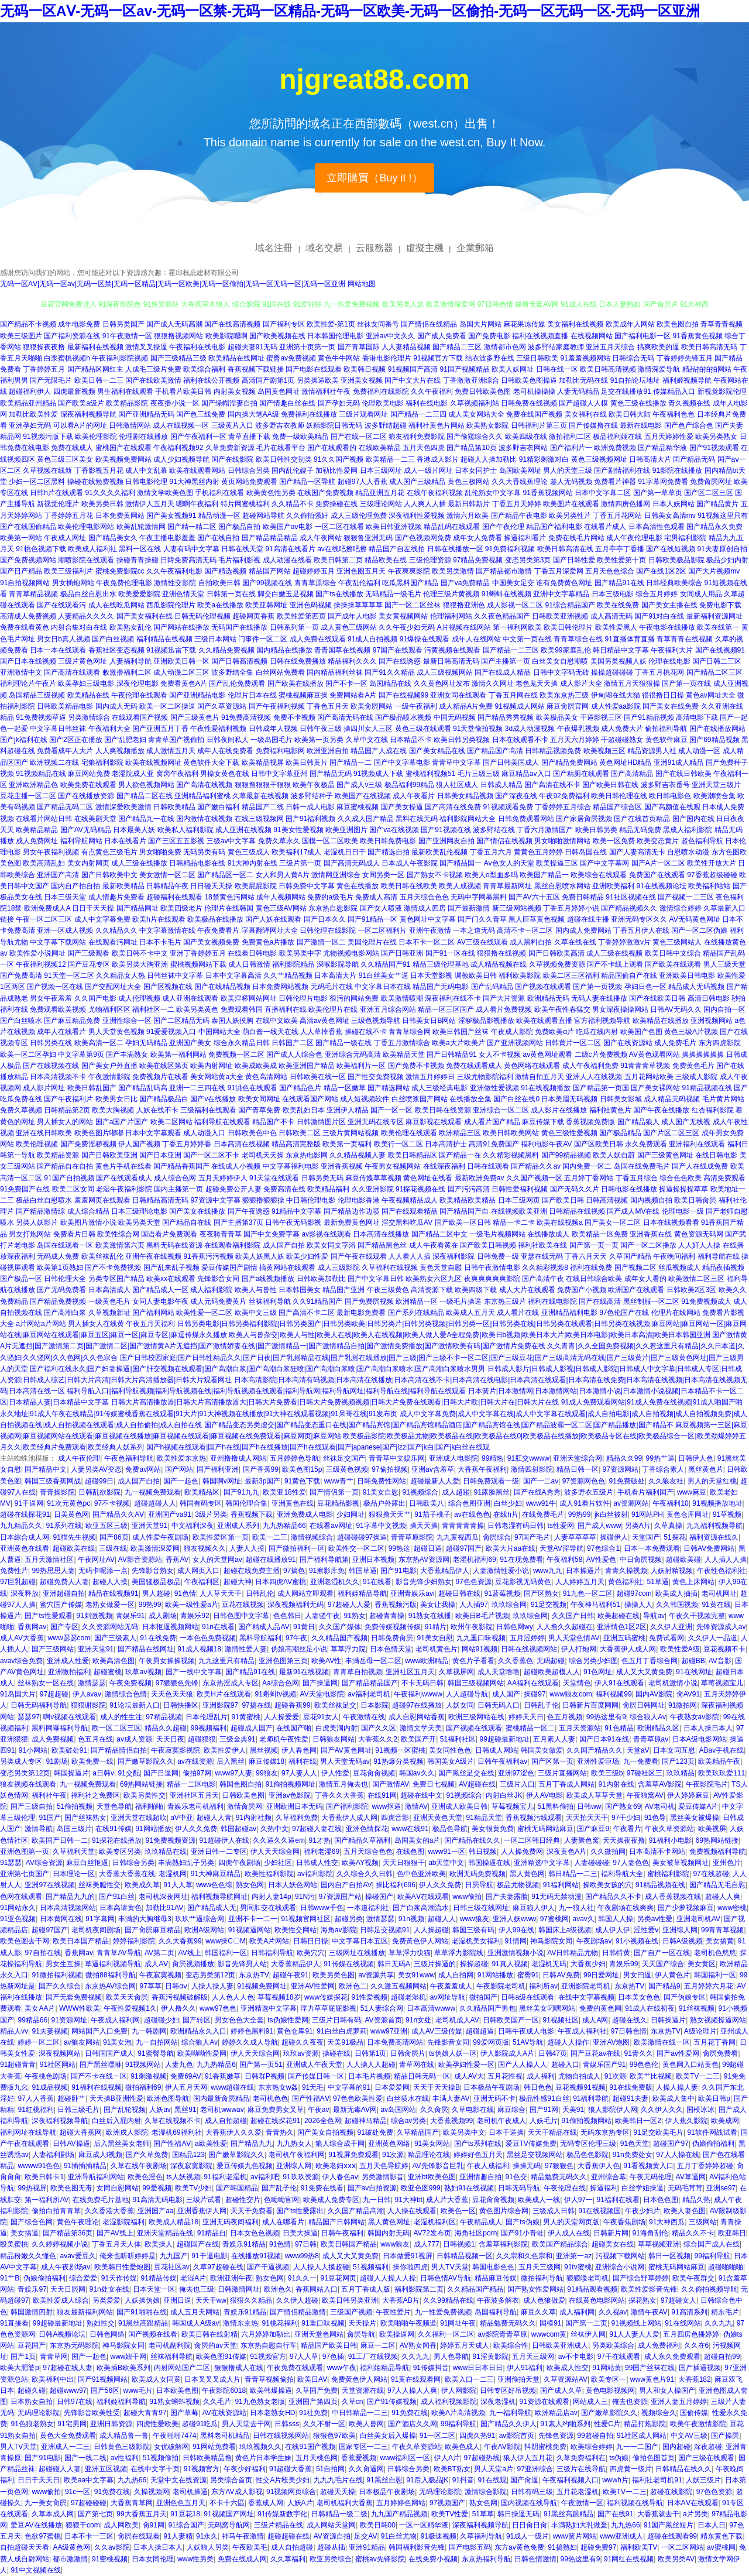  What do you see at coordinates (411, 1919) in the screenshot?
I see `91n视频` at bounding box center [411, 1919].